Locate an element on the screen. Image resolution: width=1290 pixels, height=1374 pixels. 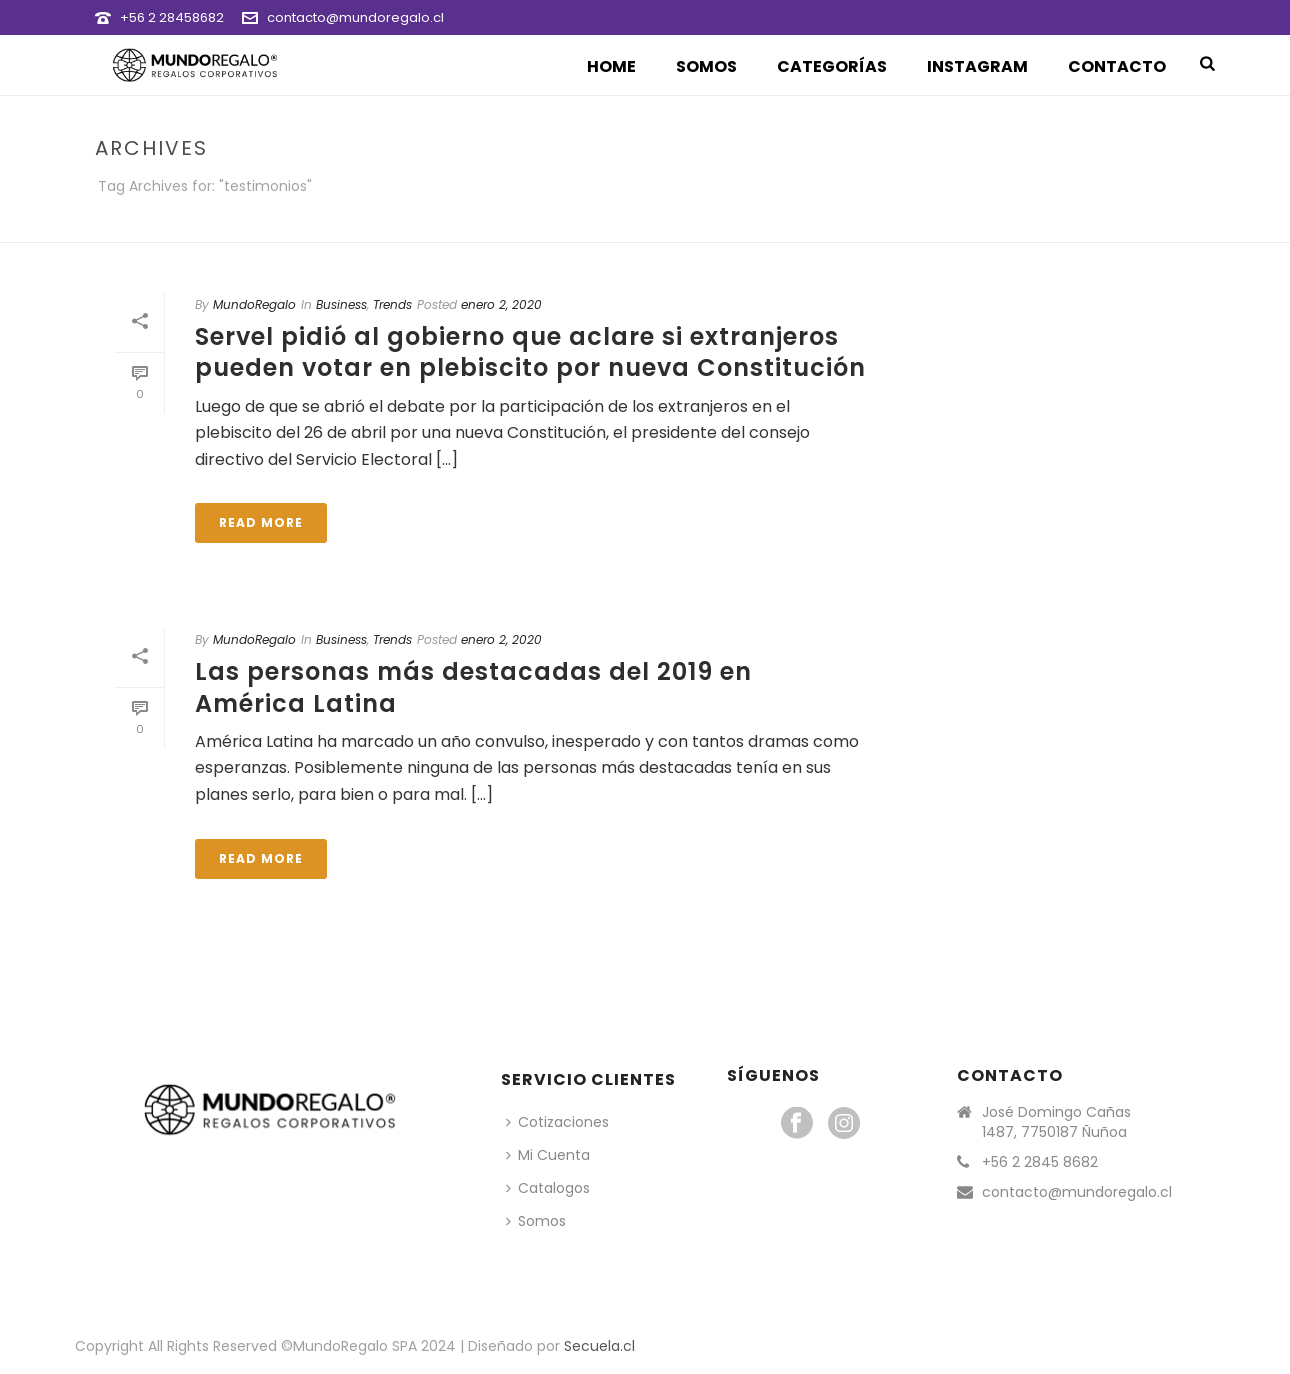
Las personas más destacadas del 2019 en América Latina is located at coordinates (473, 687).